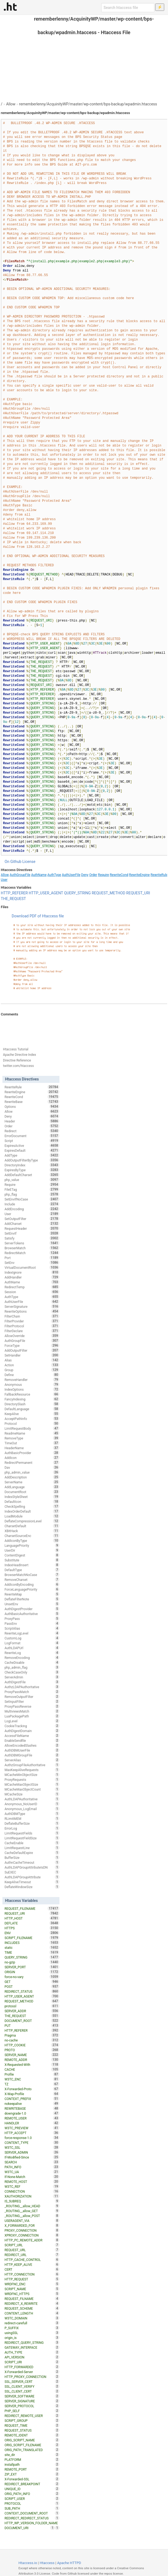 Image resolution: width=168 pixels, height=2576 pixels. I want to click on AddIconByType, so click(32, 1540).